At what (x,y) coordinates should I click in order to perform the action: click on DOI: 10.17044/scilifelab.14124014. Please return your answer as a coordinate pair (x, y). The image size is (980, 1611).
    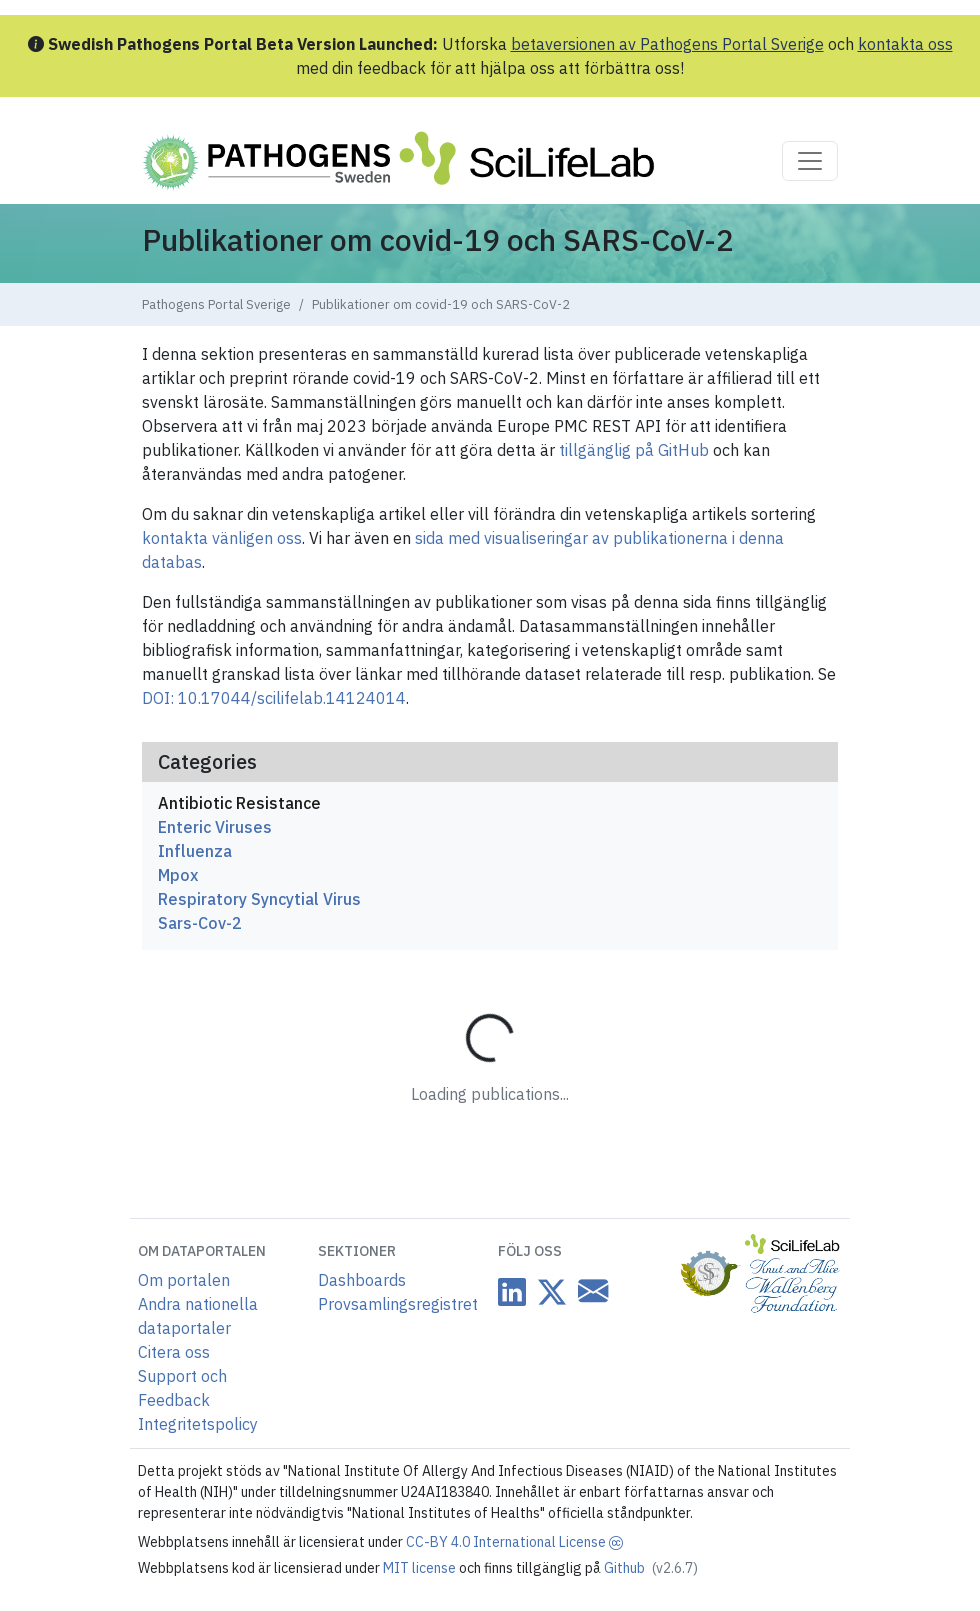
    Looking at the image, I should click on (274, 698).